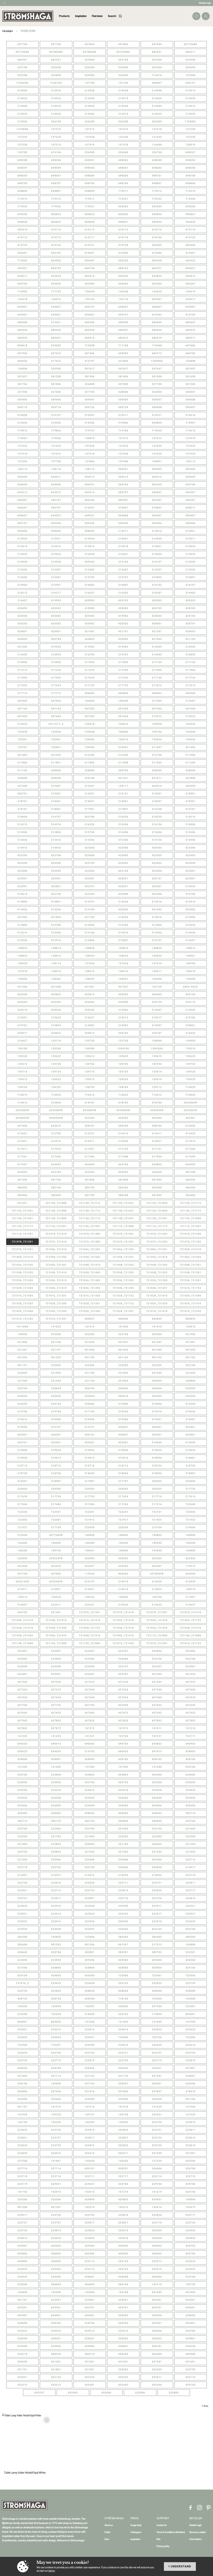  Describe the element at coordinates (157, 1025) in the screenshot. I see `219907` at that location.